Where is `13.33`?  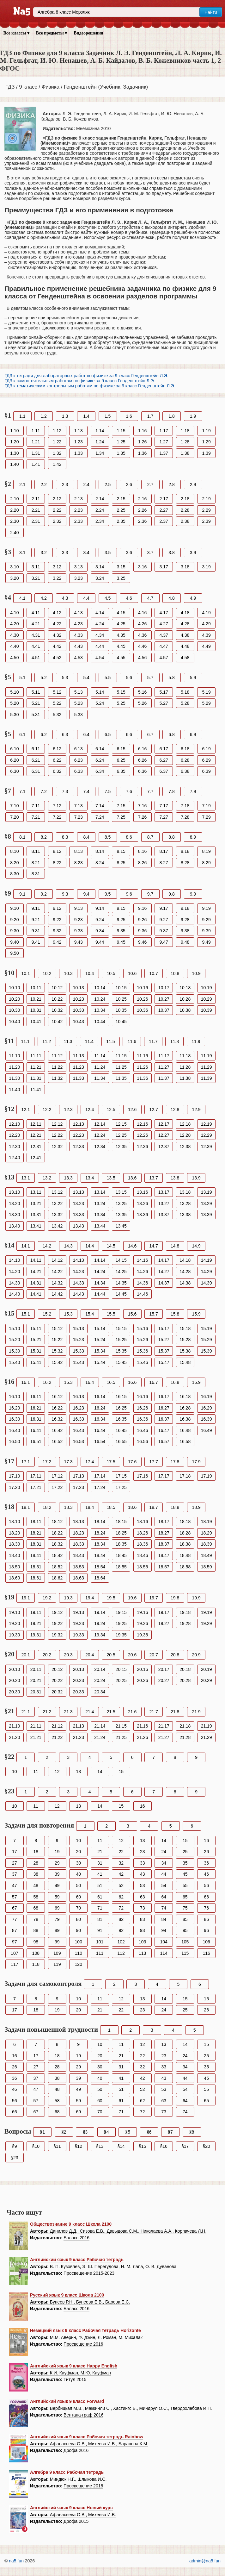
13.33 is located at coordinates (78, 1214).